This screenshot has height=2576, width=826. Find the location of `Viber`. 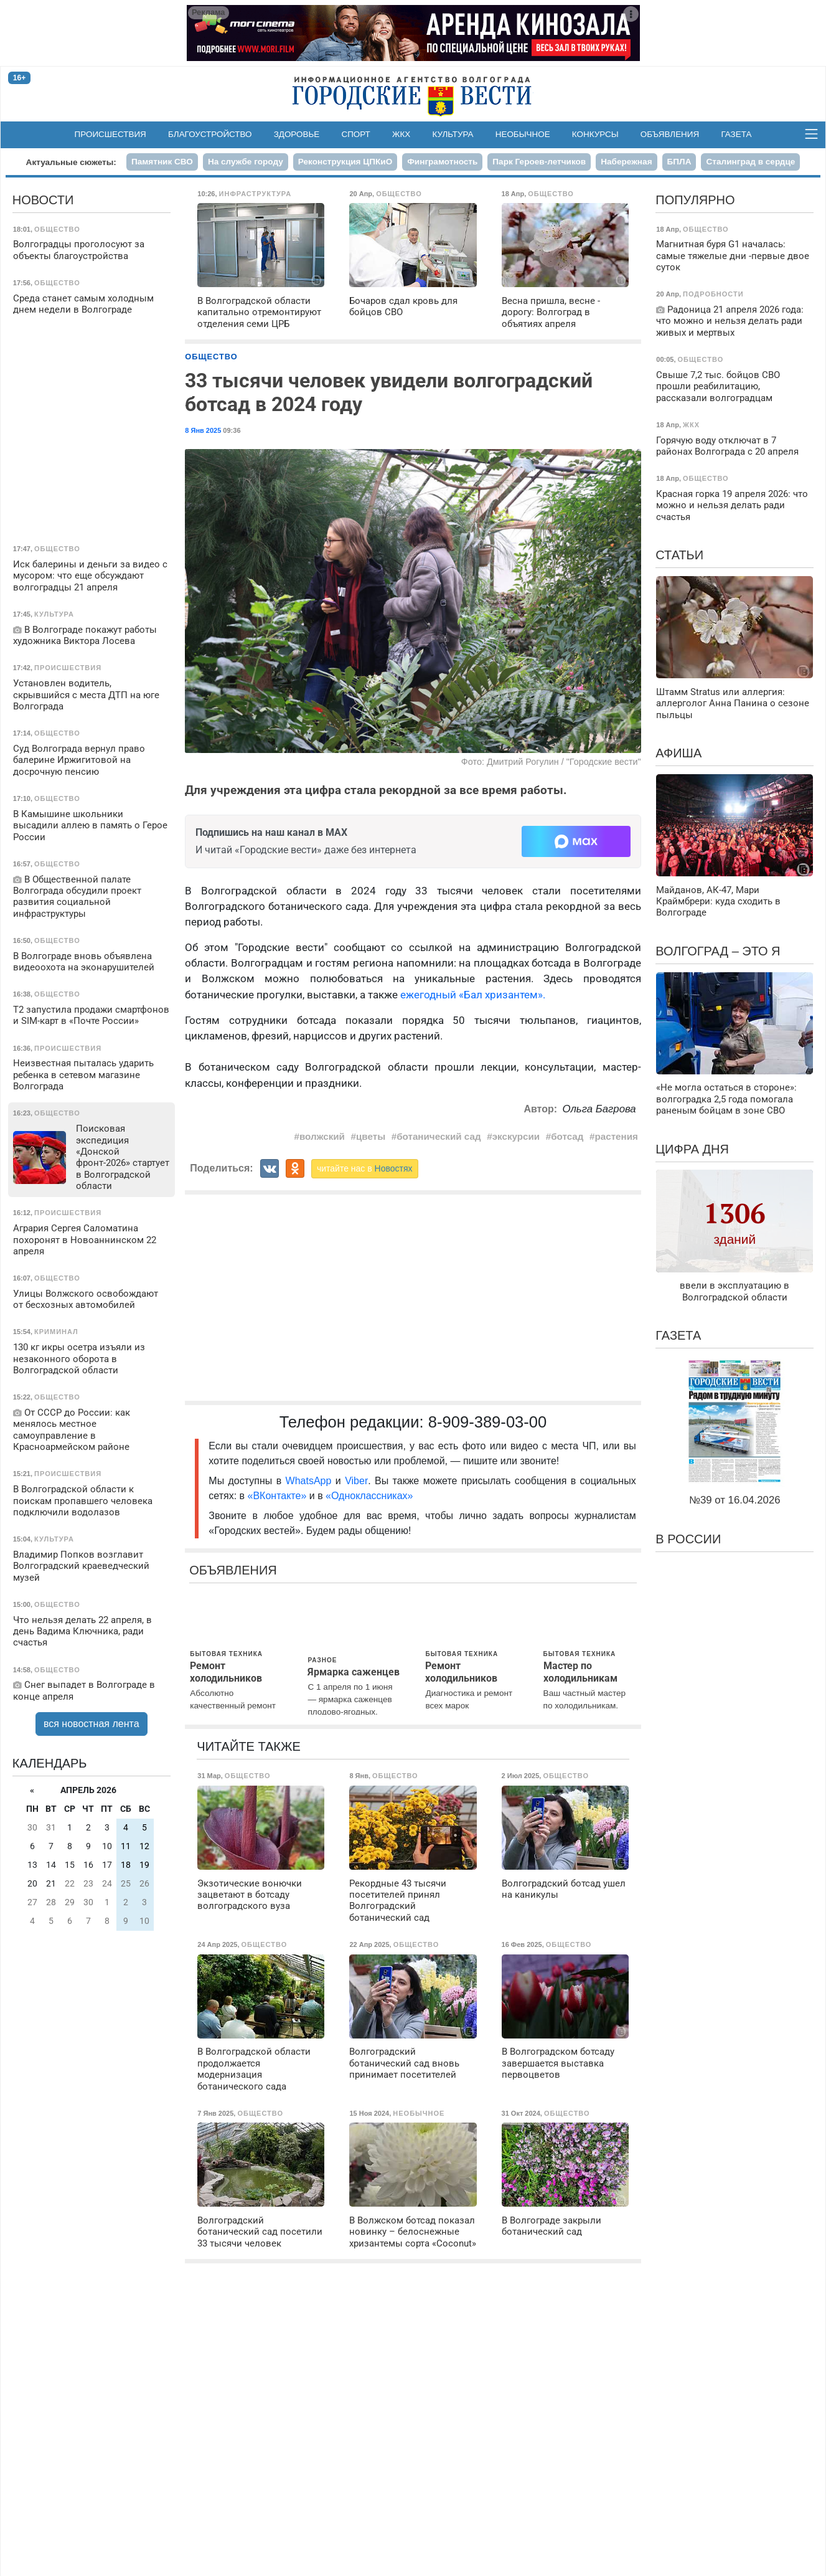

Viber is located at coordinates (356, 1480).